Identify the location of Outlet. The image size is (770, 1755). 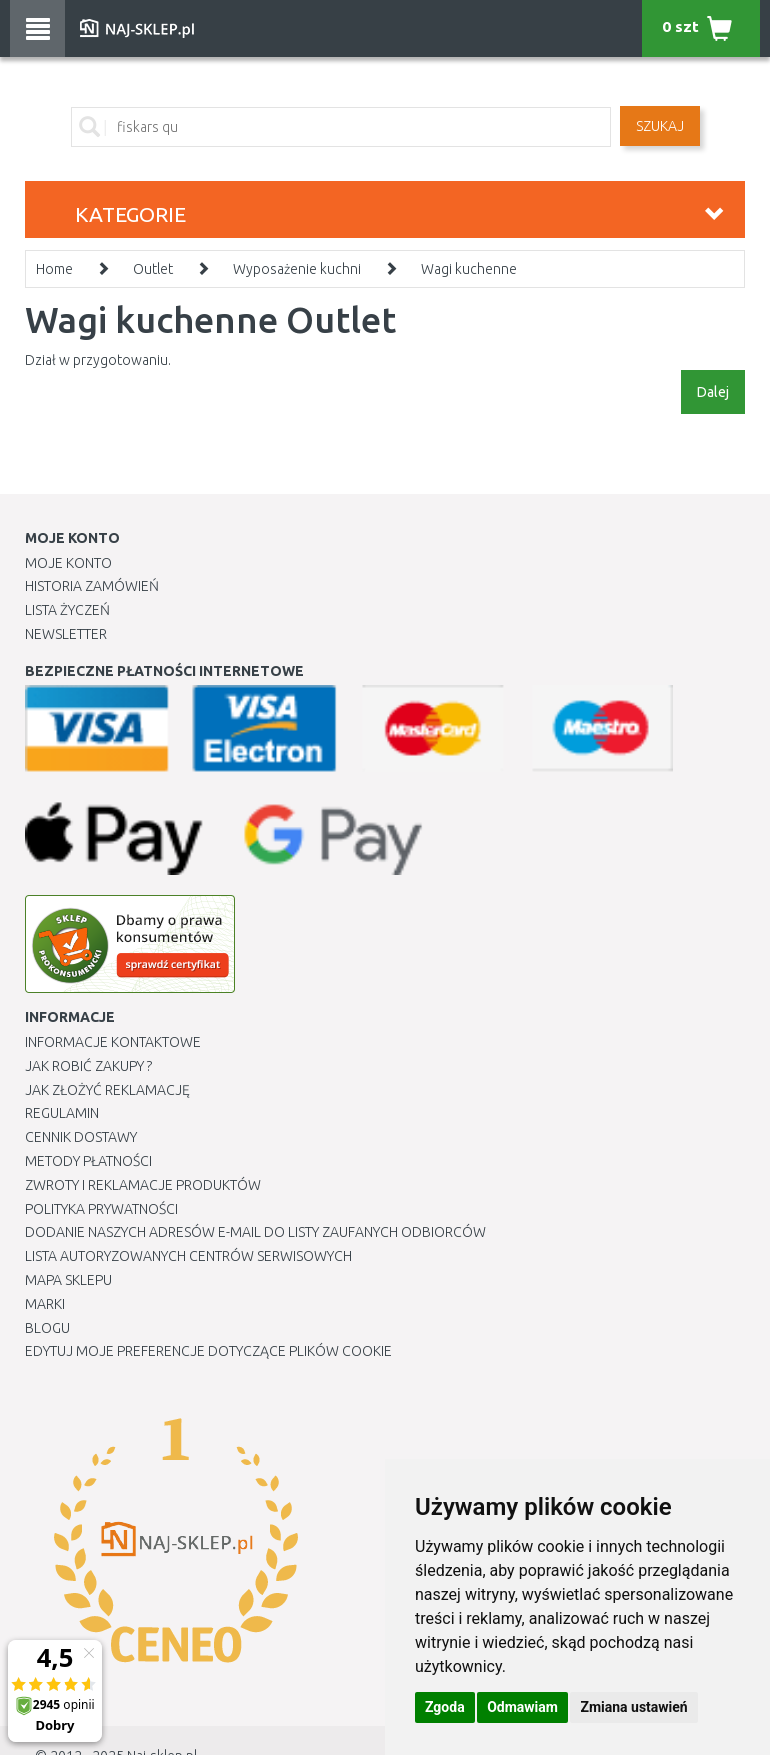
(153, 269).